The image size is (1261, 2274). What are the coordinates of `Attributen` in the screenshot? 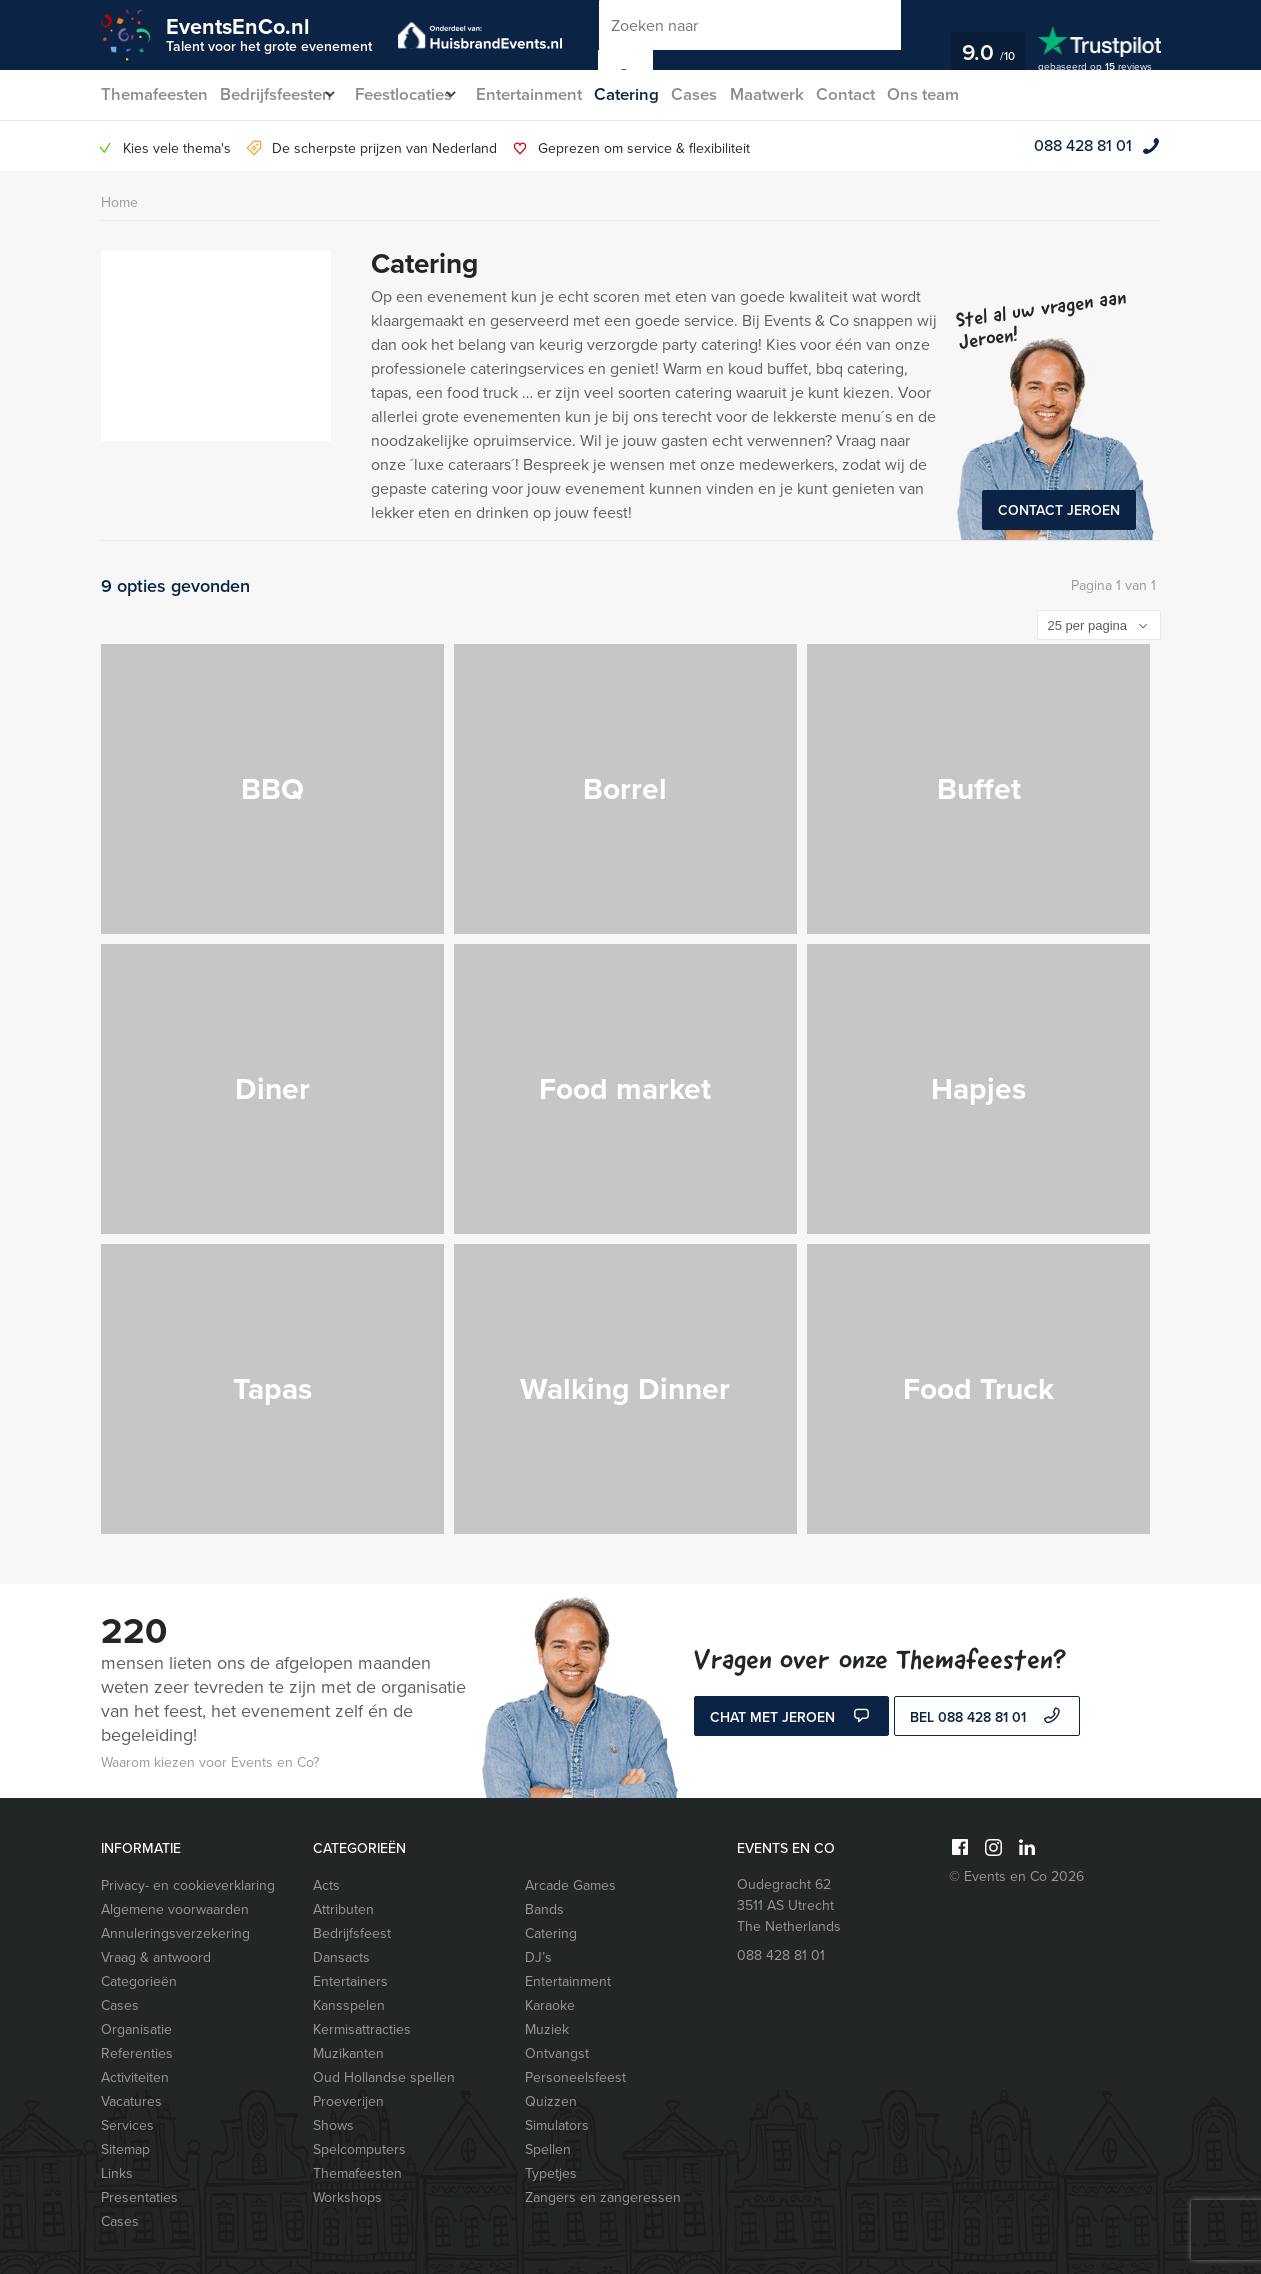 It's located at (343, 1909).